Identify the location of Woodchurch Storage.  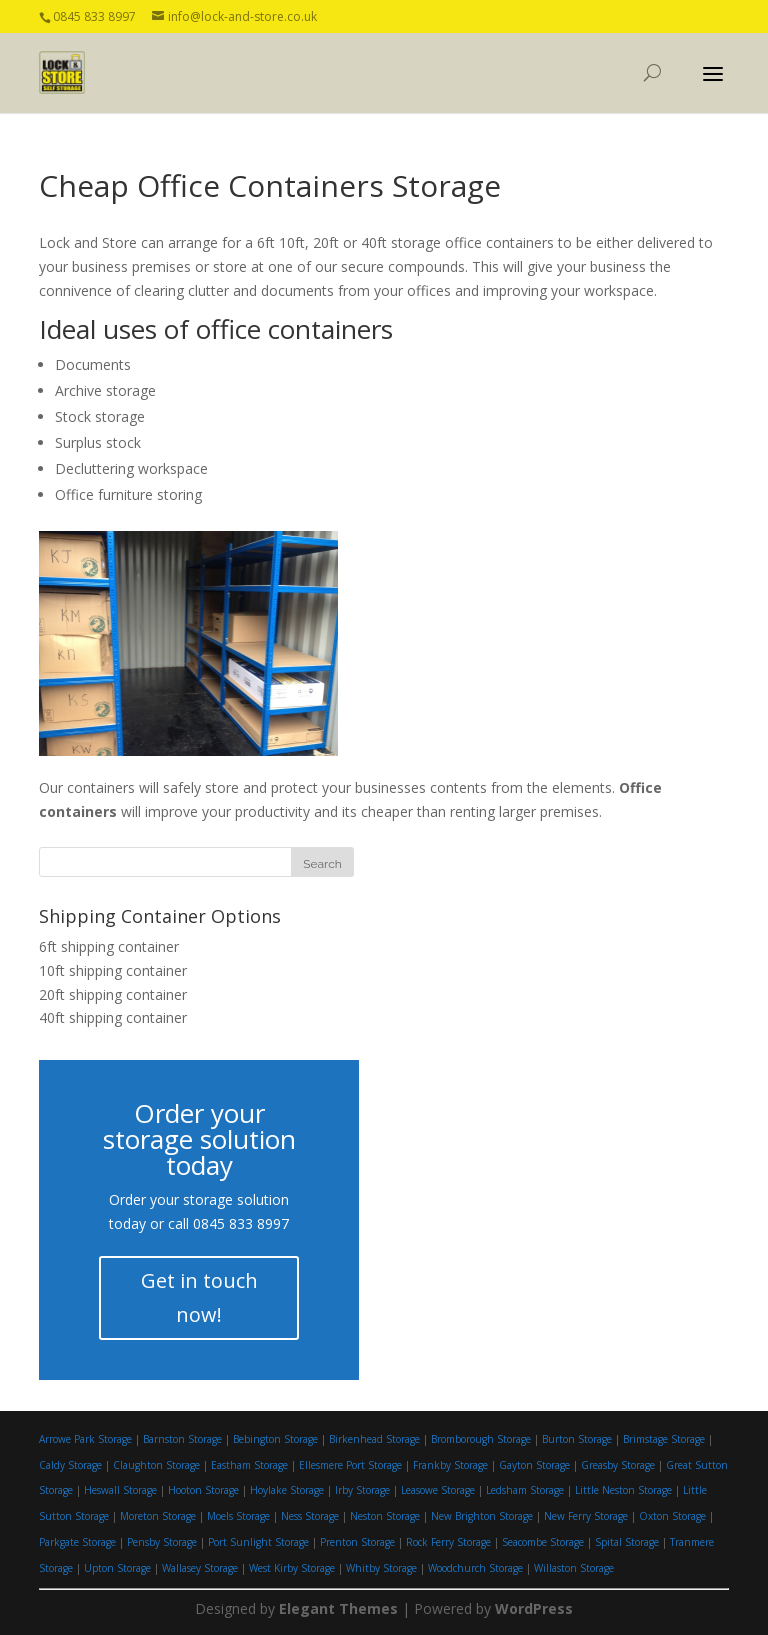
(475, 1568).